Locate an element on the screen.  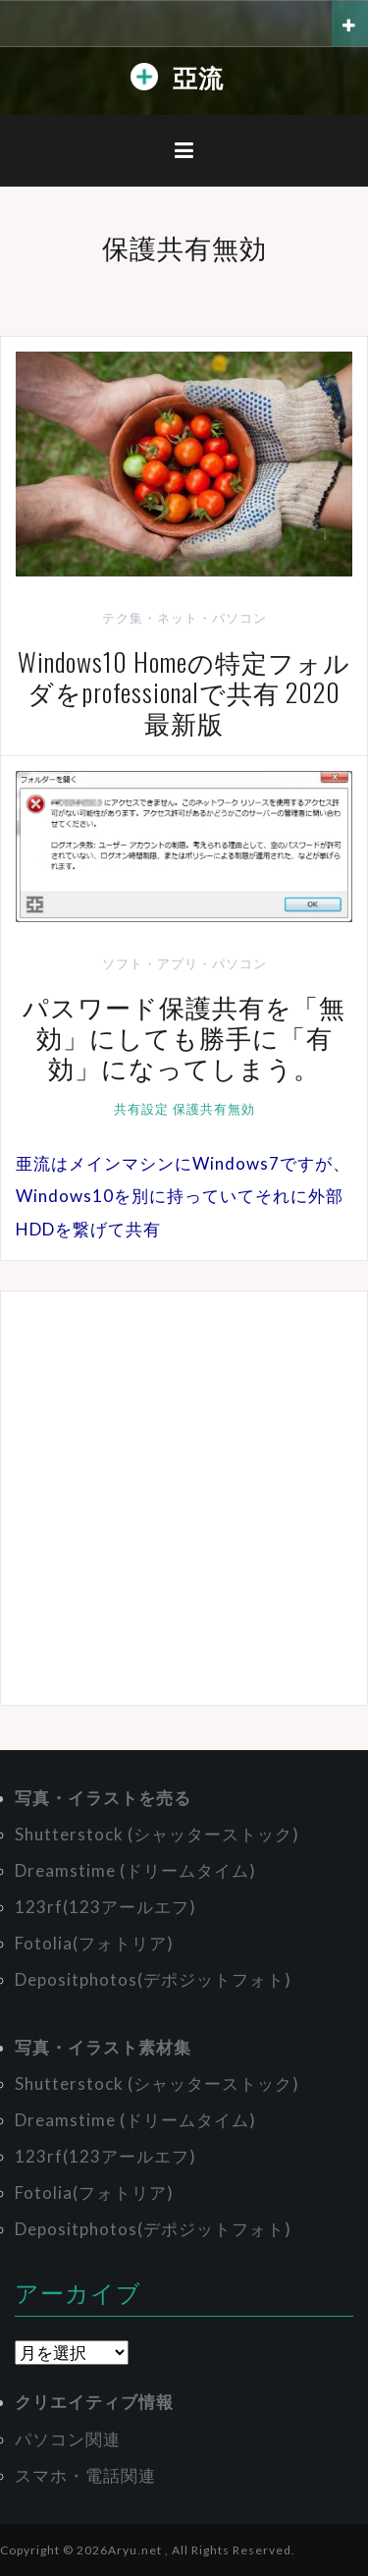
クリエイティブ情報 is located at coordinates (94, 2401).